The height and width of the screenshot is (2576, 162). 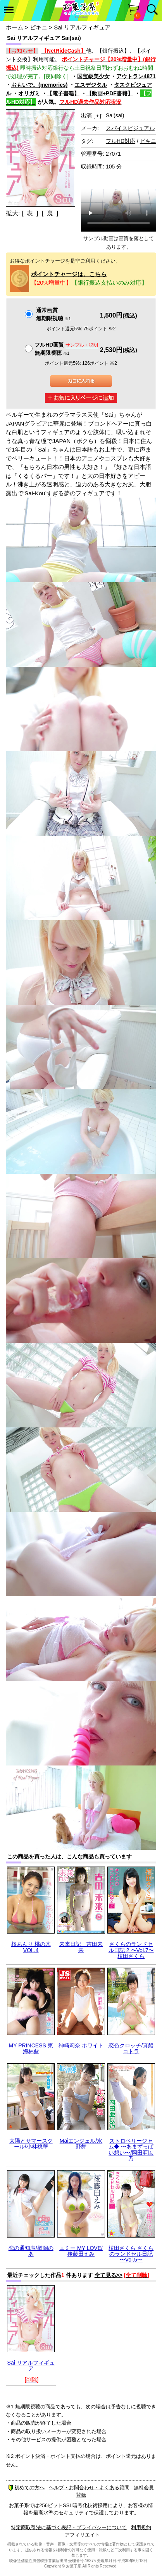 What do you see at coordinates (131, 2048) in the screenshot?
I see `恋色クロッチ/真船コトラ` at bounding box center [131, 2048].